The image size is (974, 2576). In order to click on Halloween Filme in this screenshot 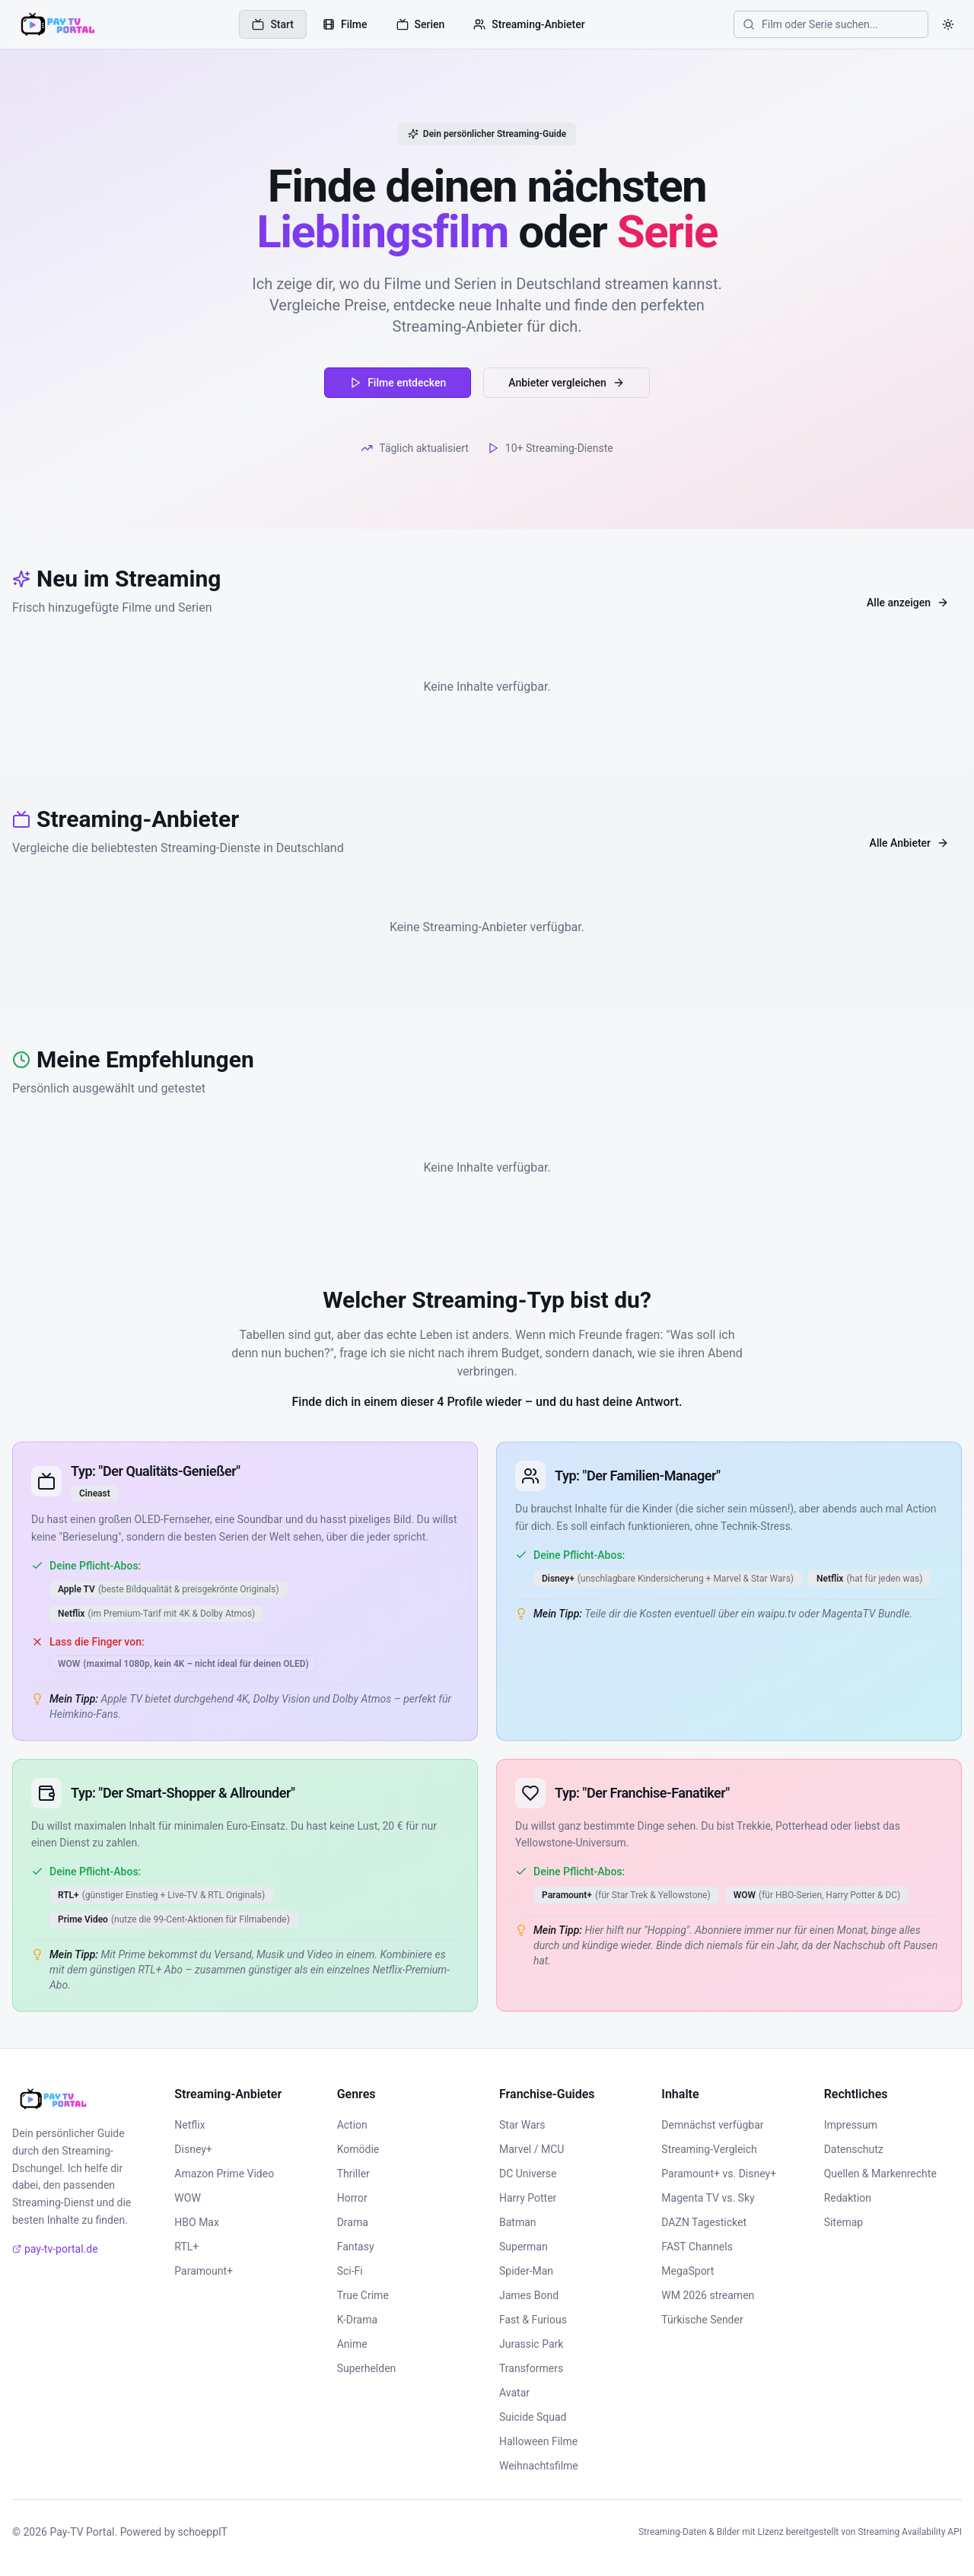, I will do `click(538, 2441)`.